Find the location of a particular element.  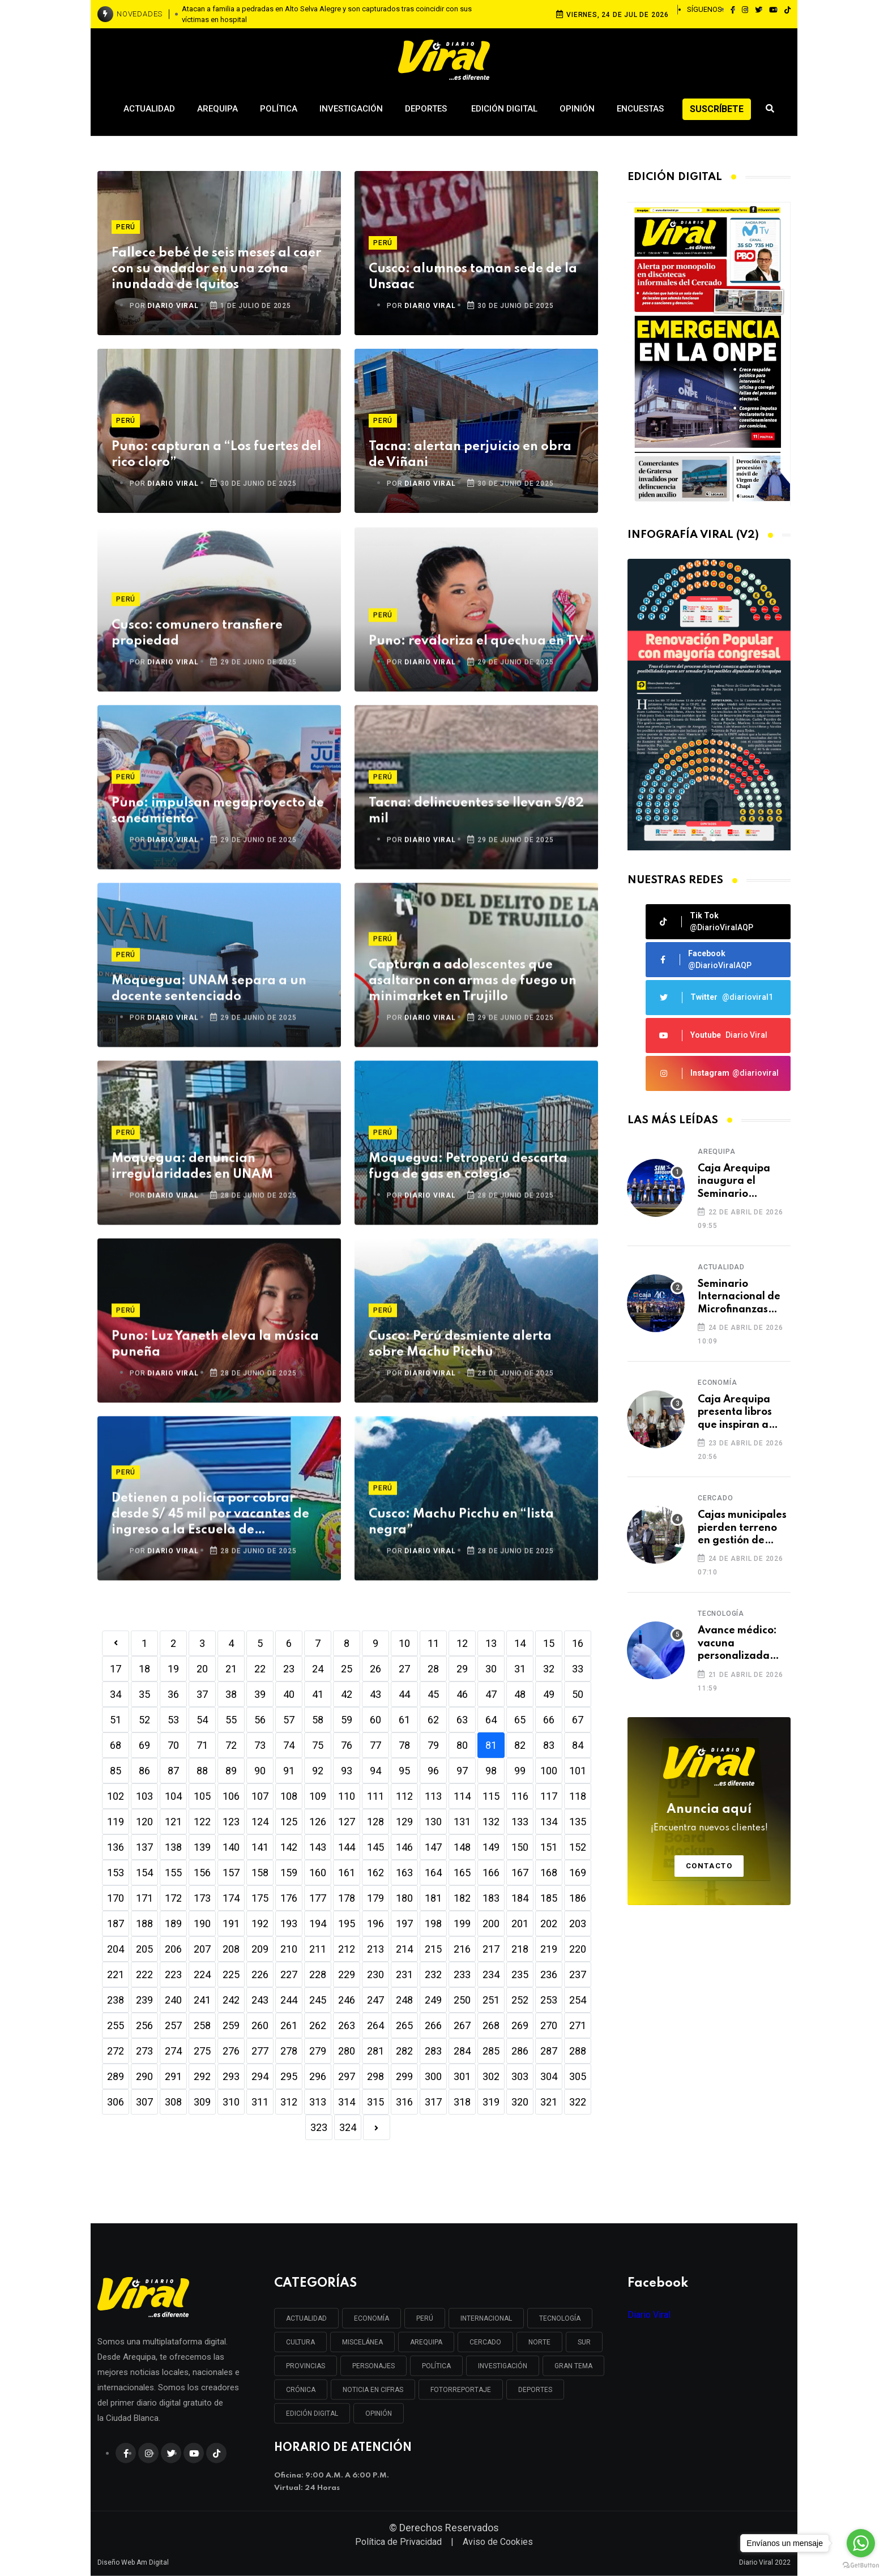

82 is located at coordinates (520, 1745).